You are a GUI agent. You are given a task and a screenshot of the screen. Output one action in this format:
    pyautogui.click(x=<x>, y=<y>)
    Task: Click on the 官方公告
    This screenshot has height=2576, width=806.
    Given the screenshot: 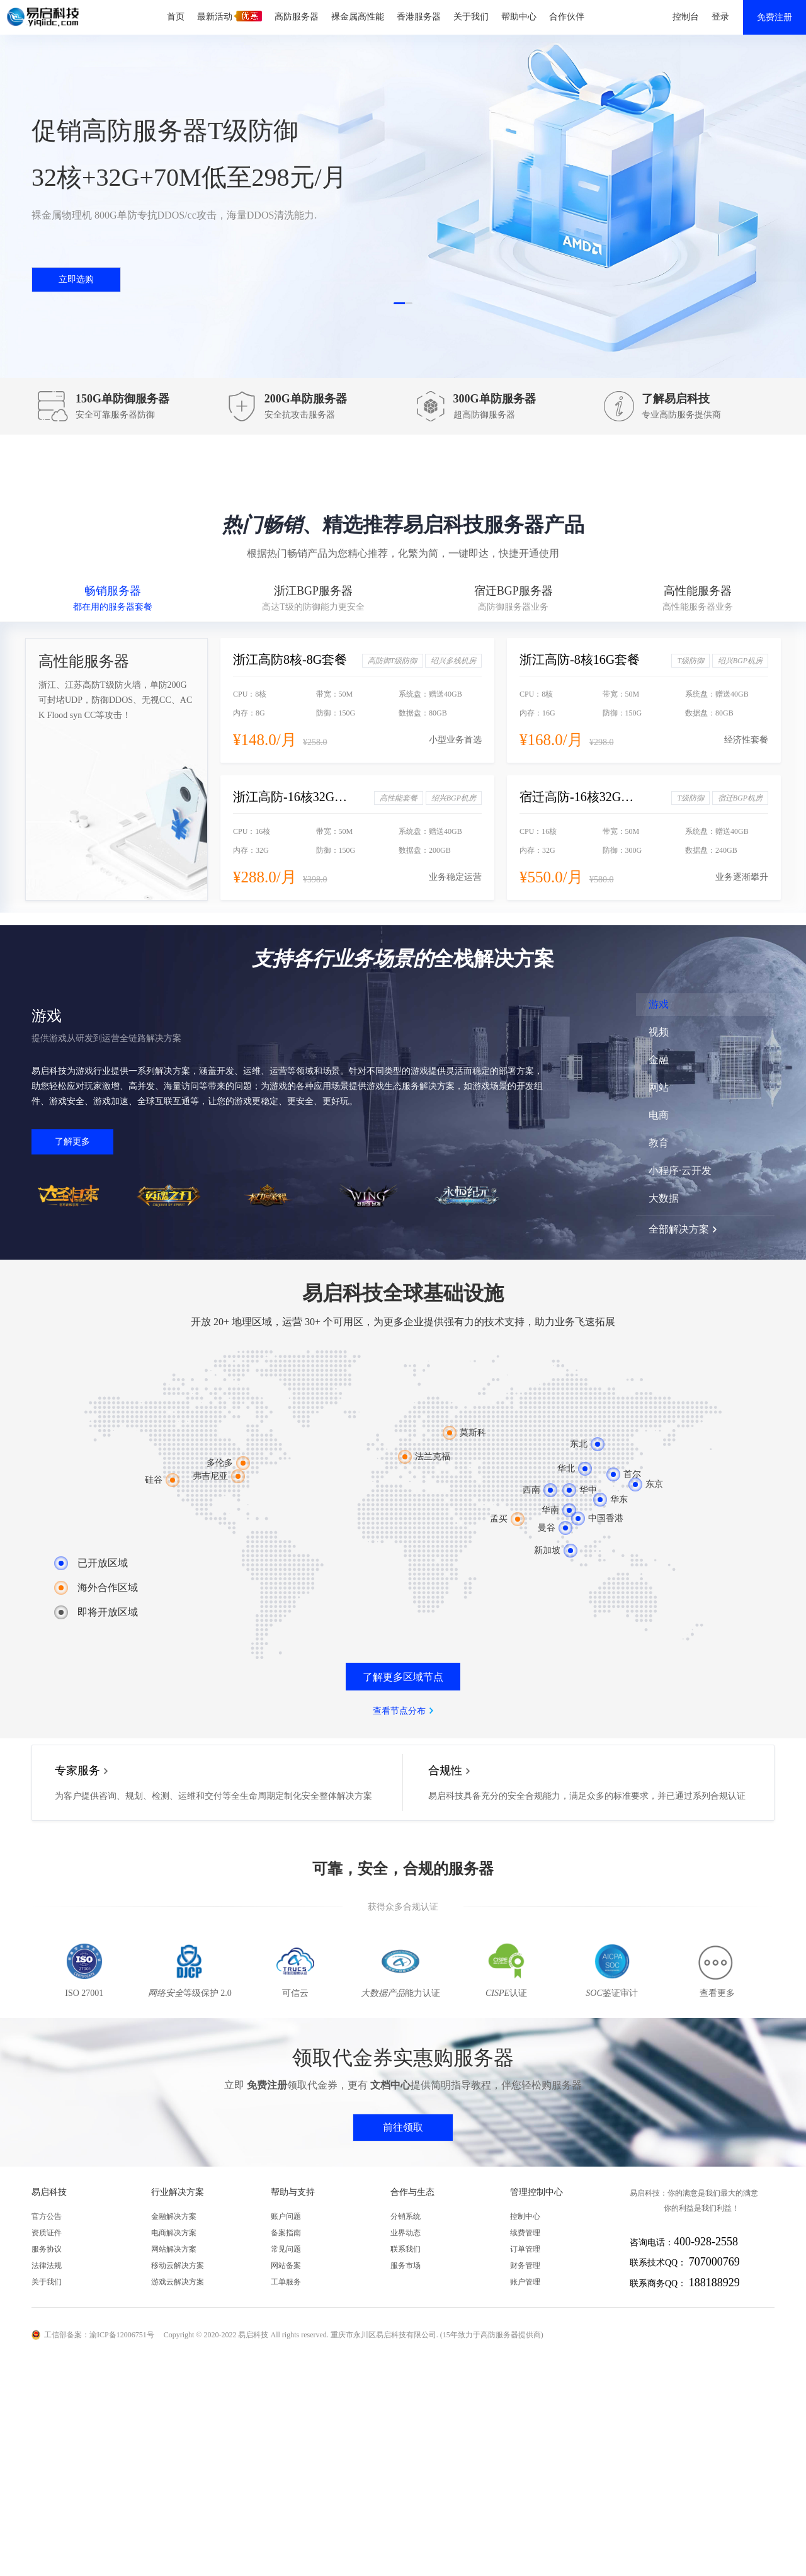 What is the action you would take?
    pyautogui.click(x=46, y=2216)
    